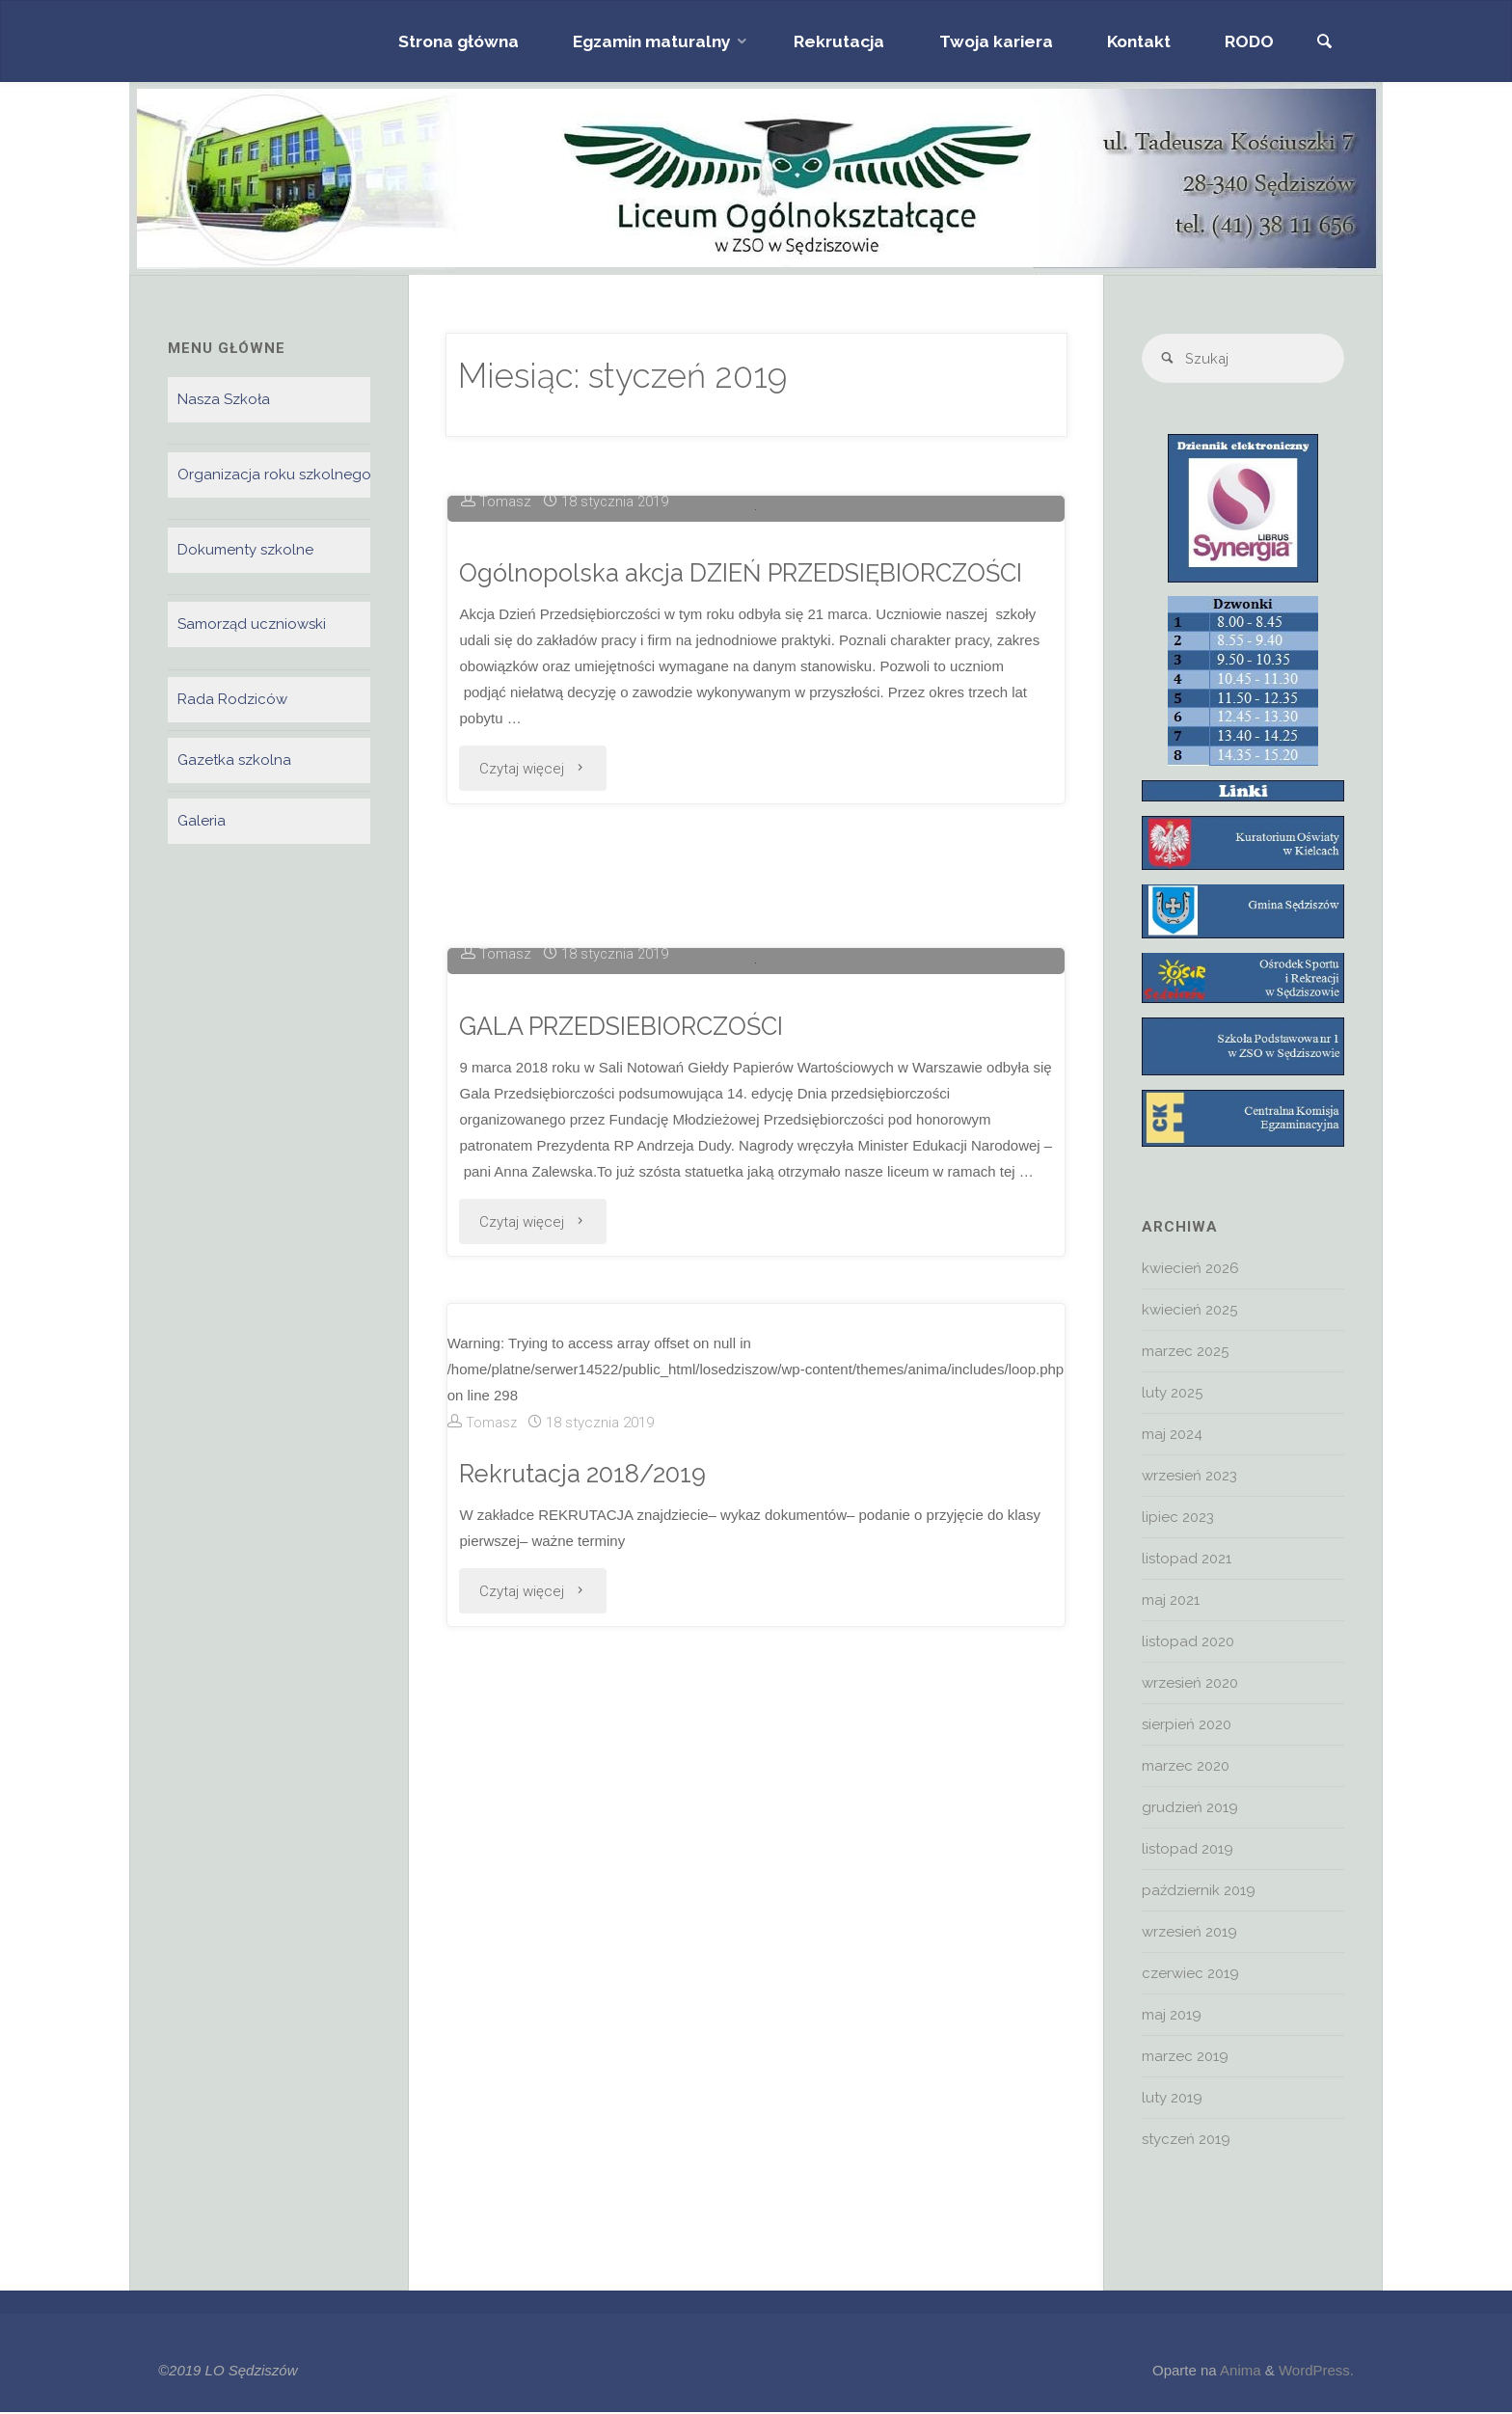 The width and height of the screenshot is (1512, 2414). Describe the element at coordinates (1178, 1519) in the screenshot. I see `lipiec 2023` at that location.